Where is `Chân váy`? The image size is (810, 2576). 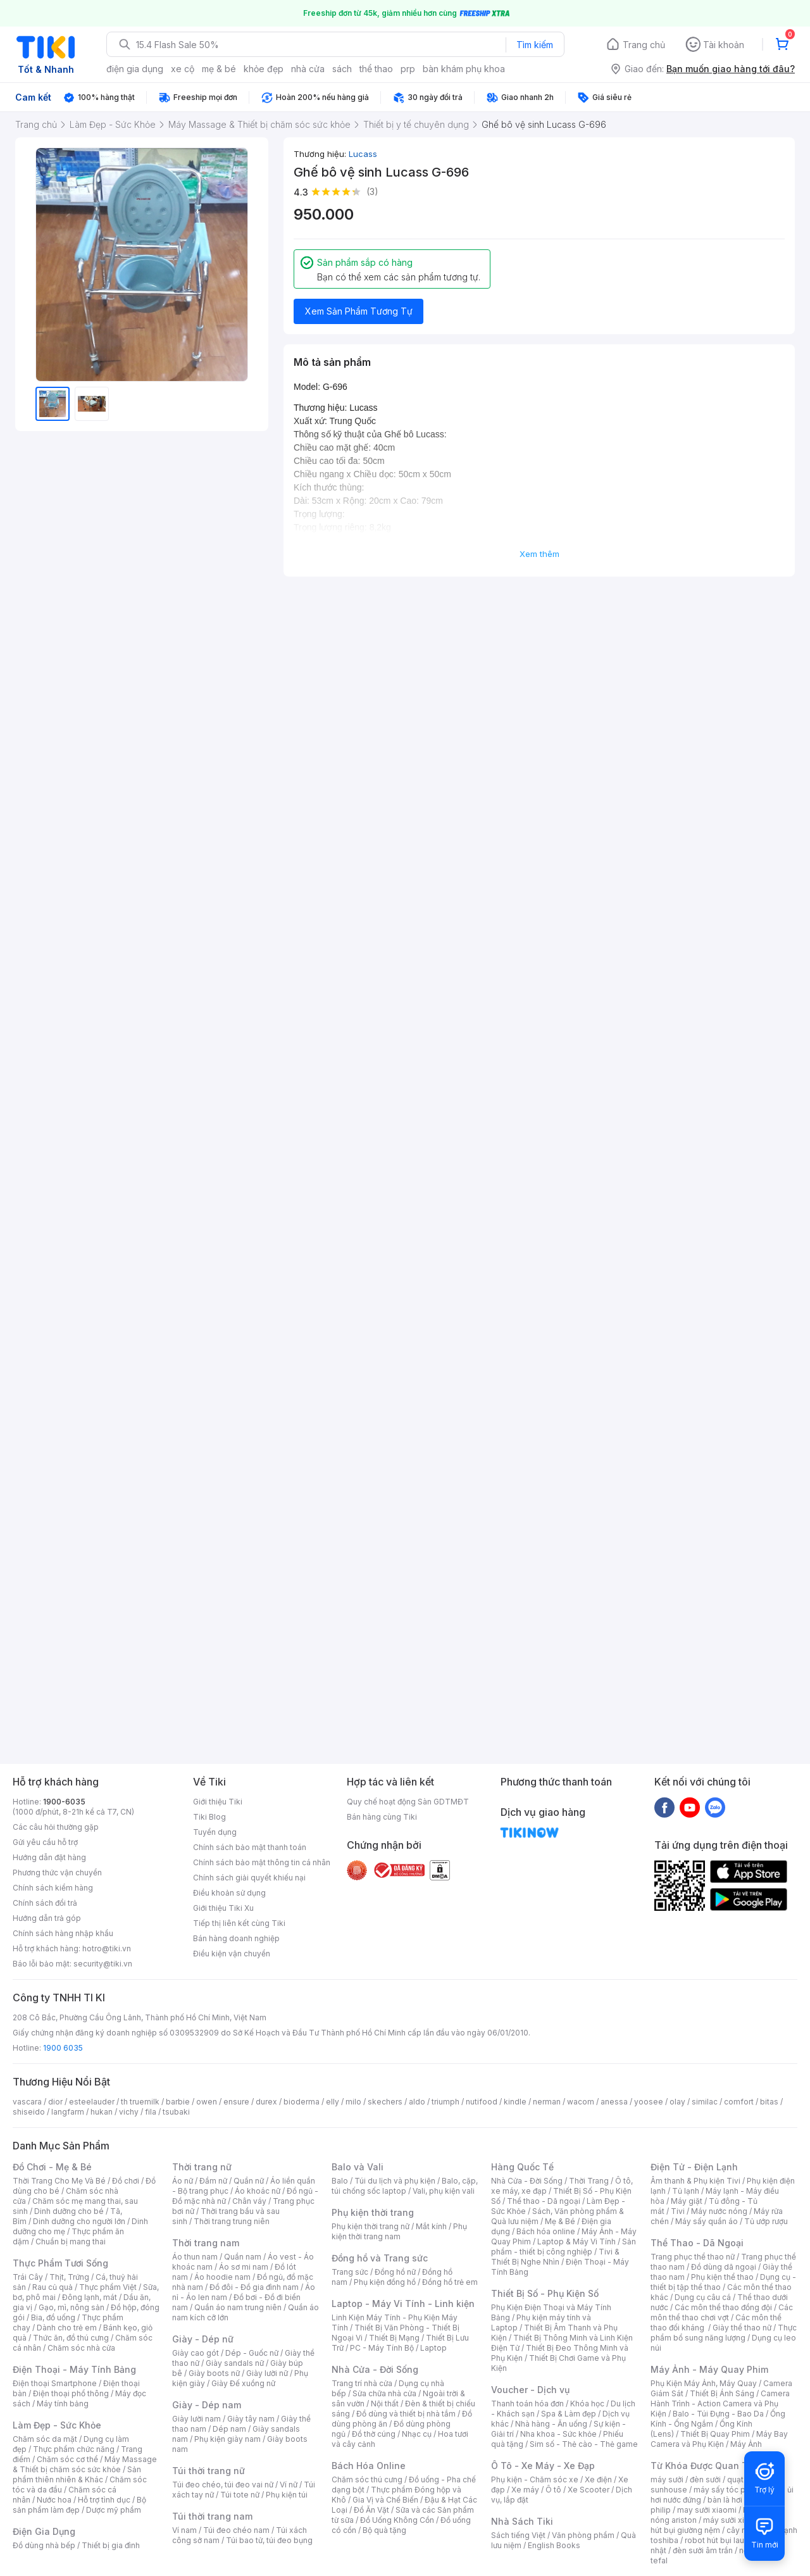
Chân váy is located at coordinates (249, 2201).